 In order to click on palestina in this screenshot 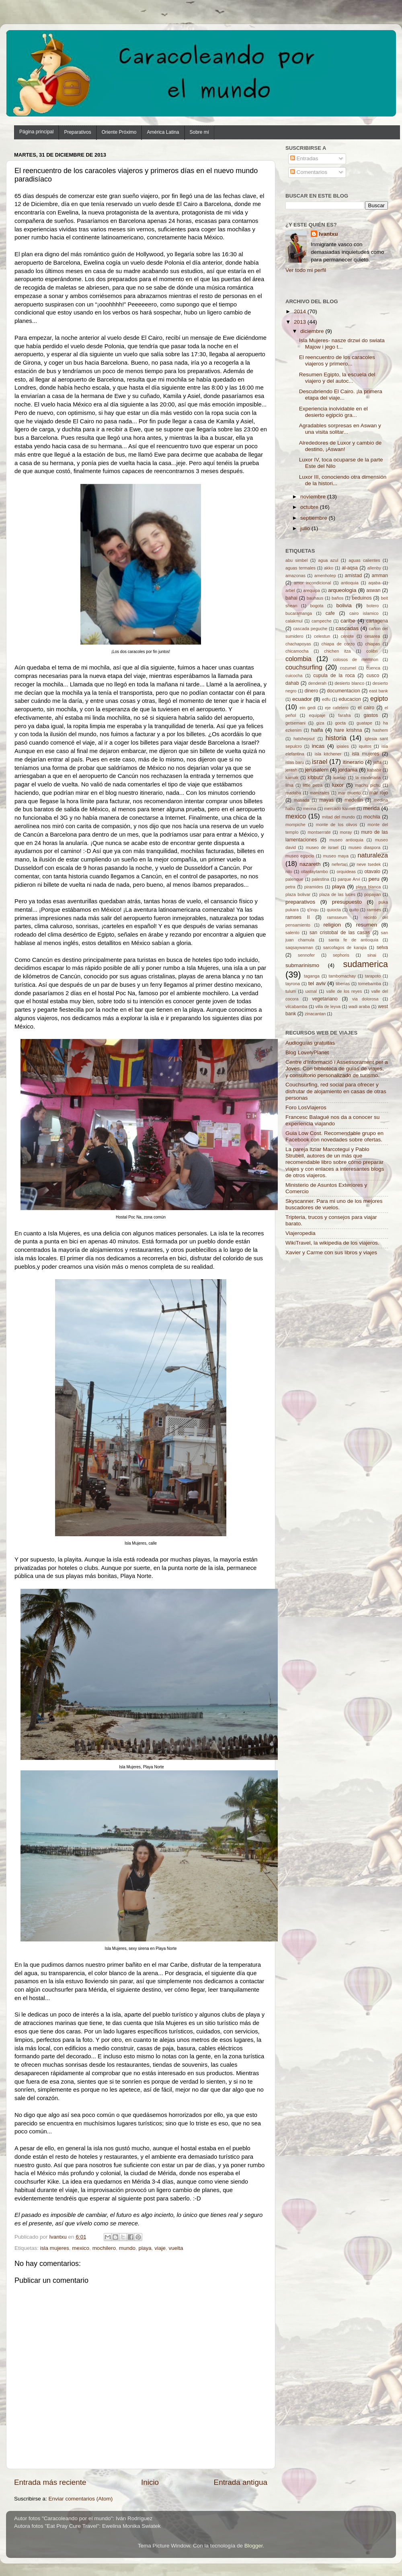, I will do `click(320, 879)`.